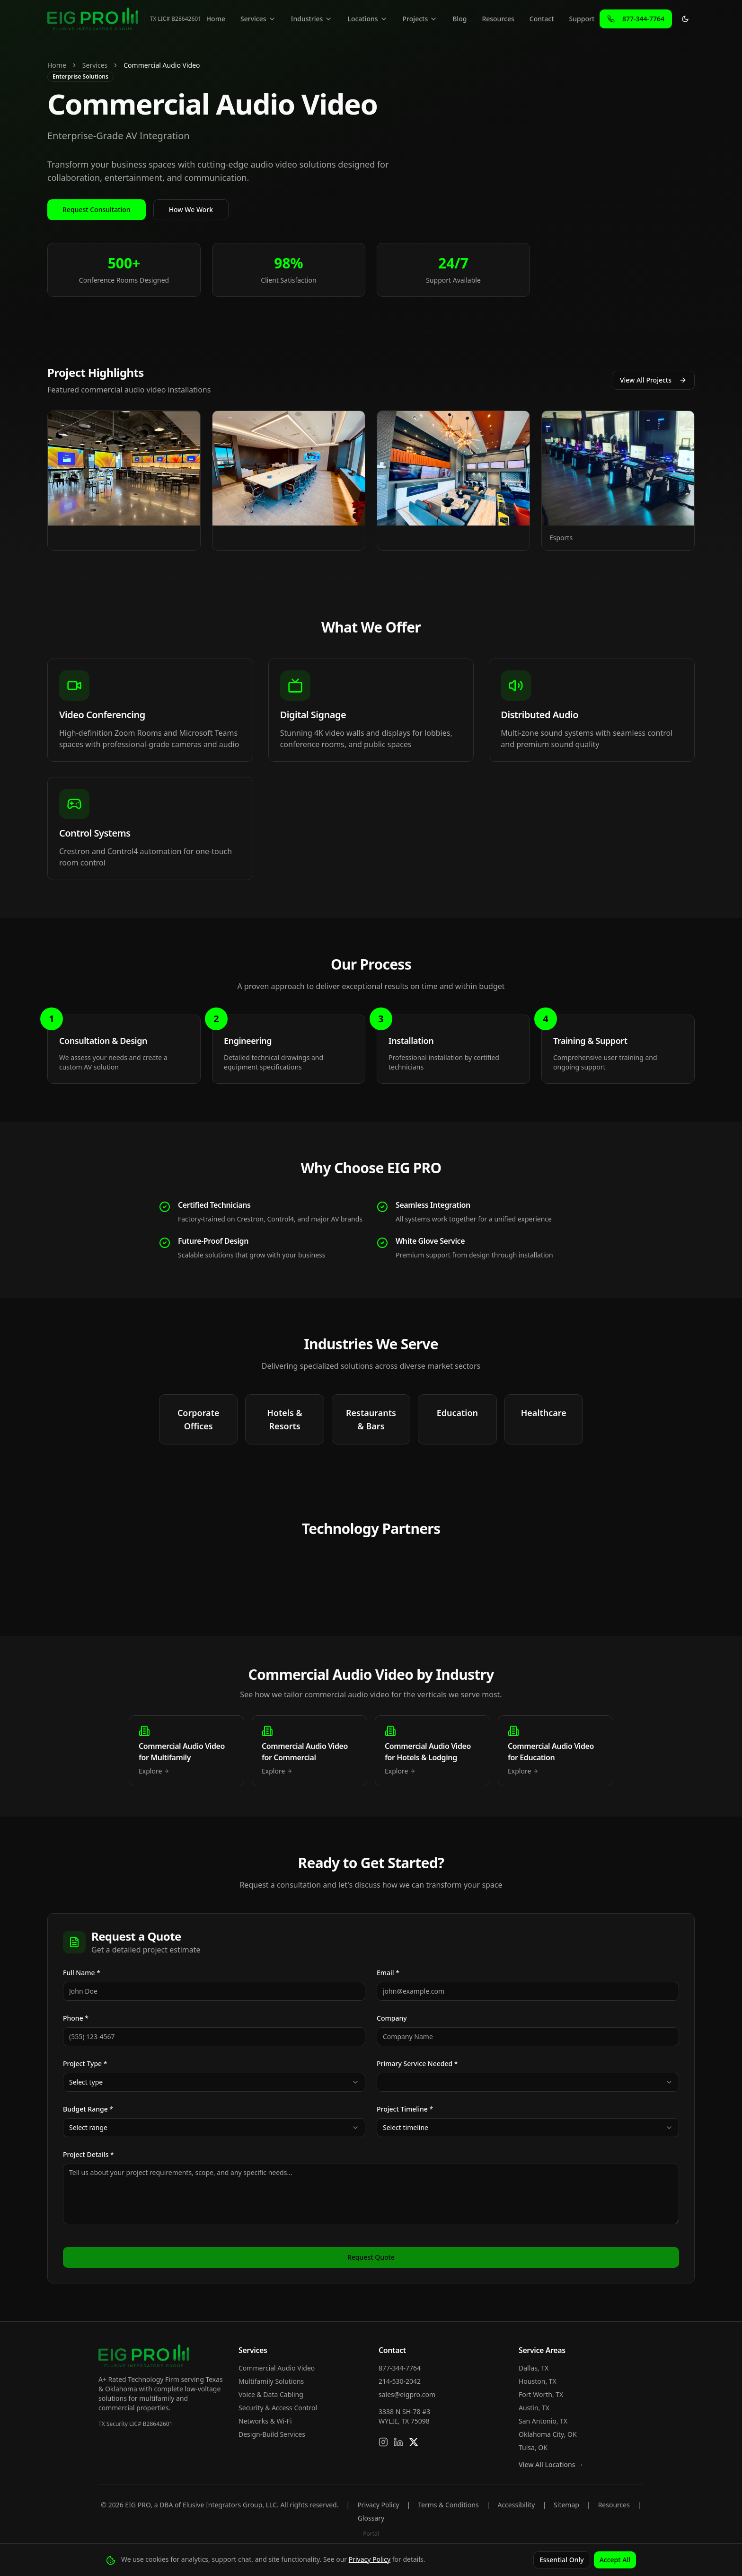  I want to click on Houston, TX, so click(537, 2381).